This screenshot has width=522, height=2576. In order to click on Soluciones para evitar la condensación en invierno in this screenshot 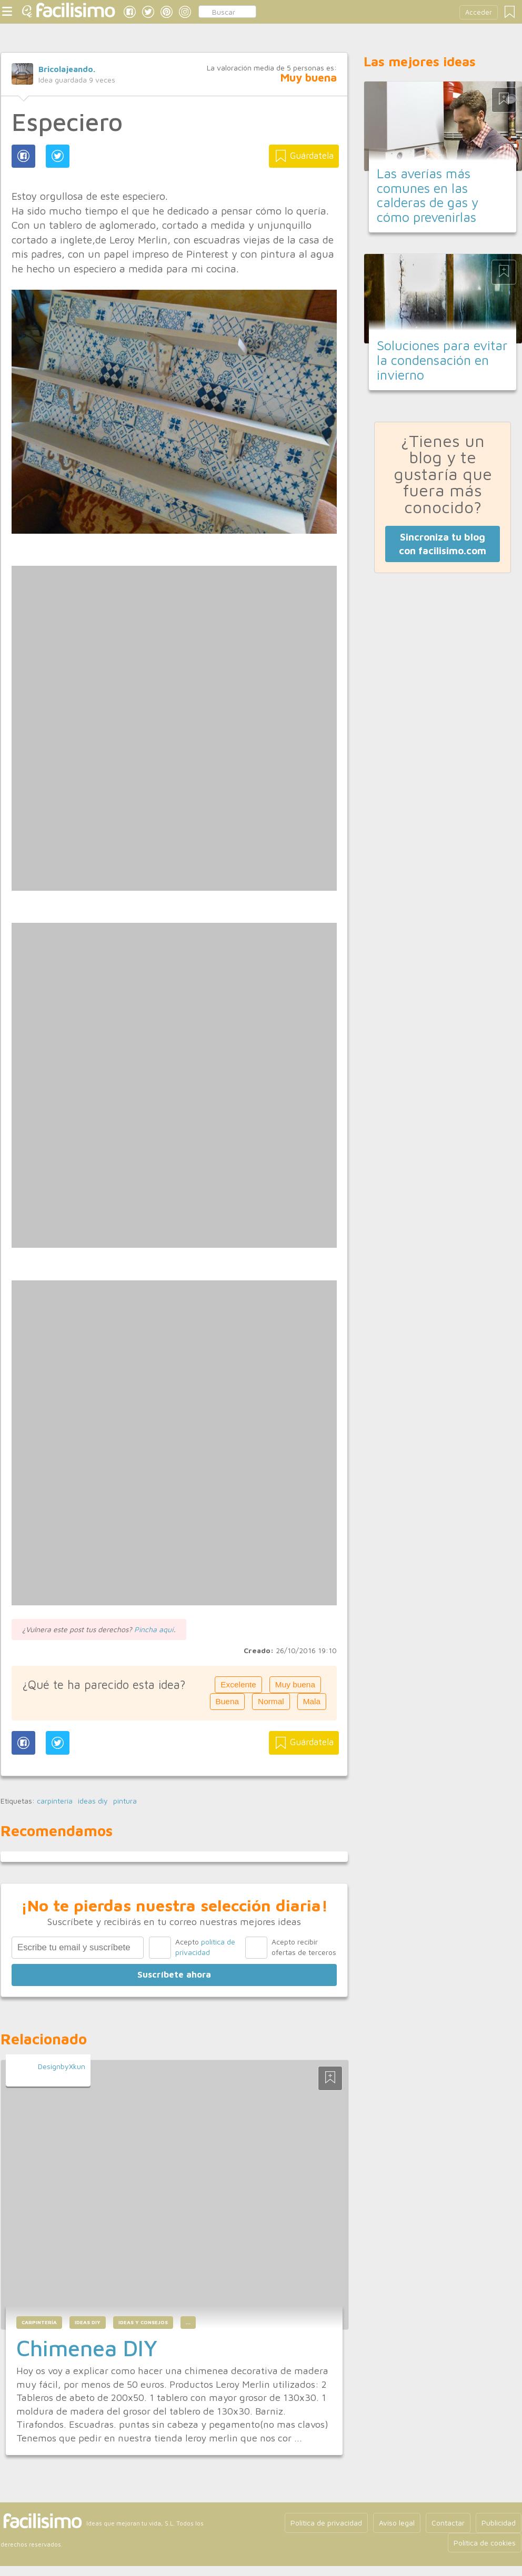, I will do `click(442, 360)`.